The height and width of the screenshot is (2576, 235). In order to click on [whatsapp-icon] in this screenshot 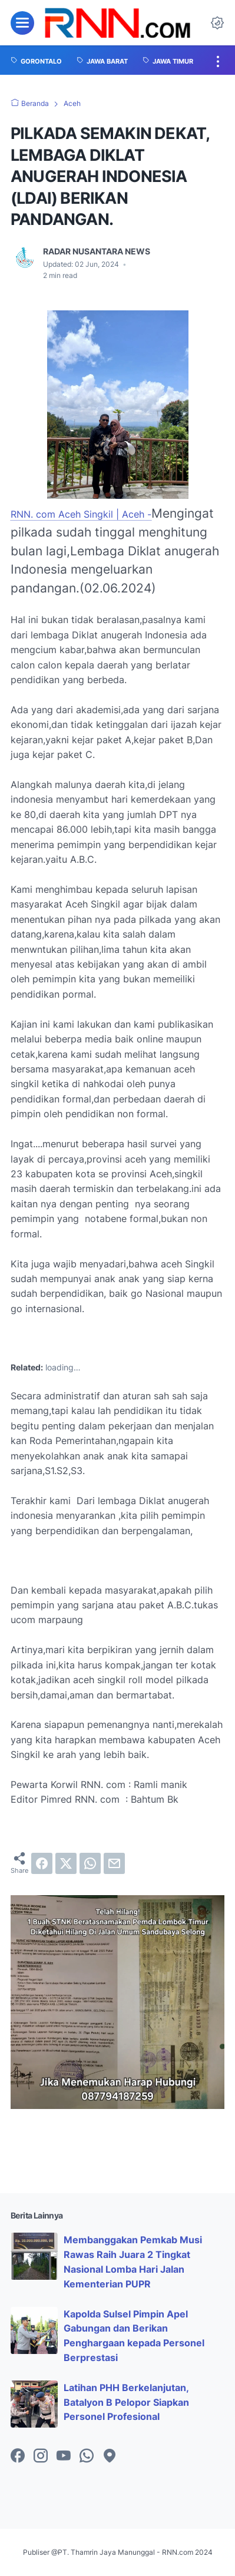, I will do `click(87, 2456)`.